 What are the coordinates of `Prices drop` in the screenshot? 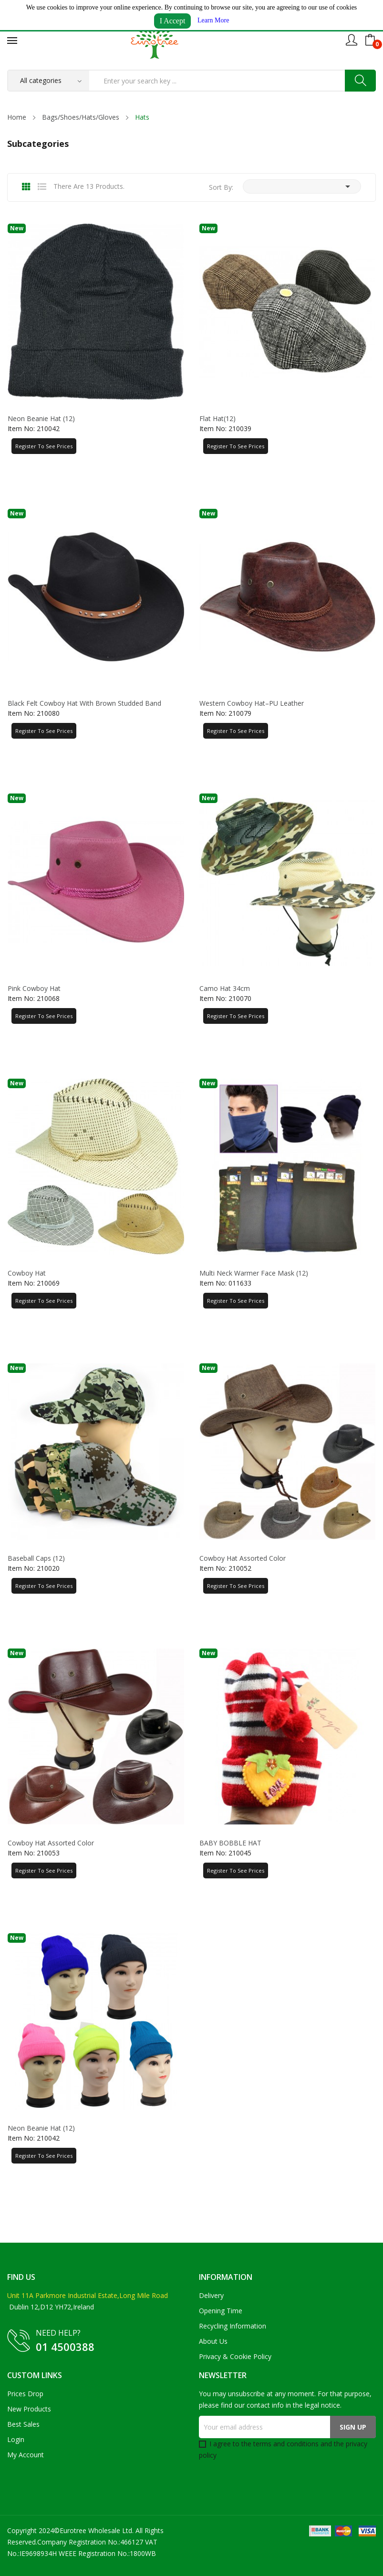 It's located at (25, 2393).